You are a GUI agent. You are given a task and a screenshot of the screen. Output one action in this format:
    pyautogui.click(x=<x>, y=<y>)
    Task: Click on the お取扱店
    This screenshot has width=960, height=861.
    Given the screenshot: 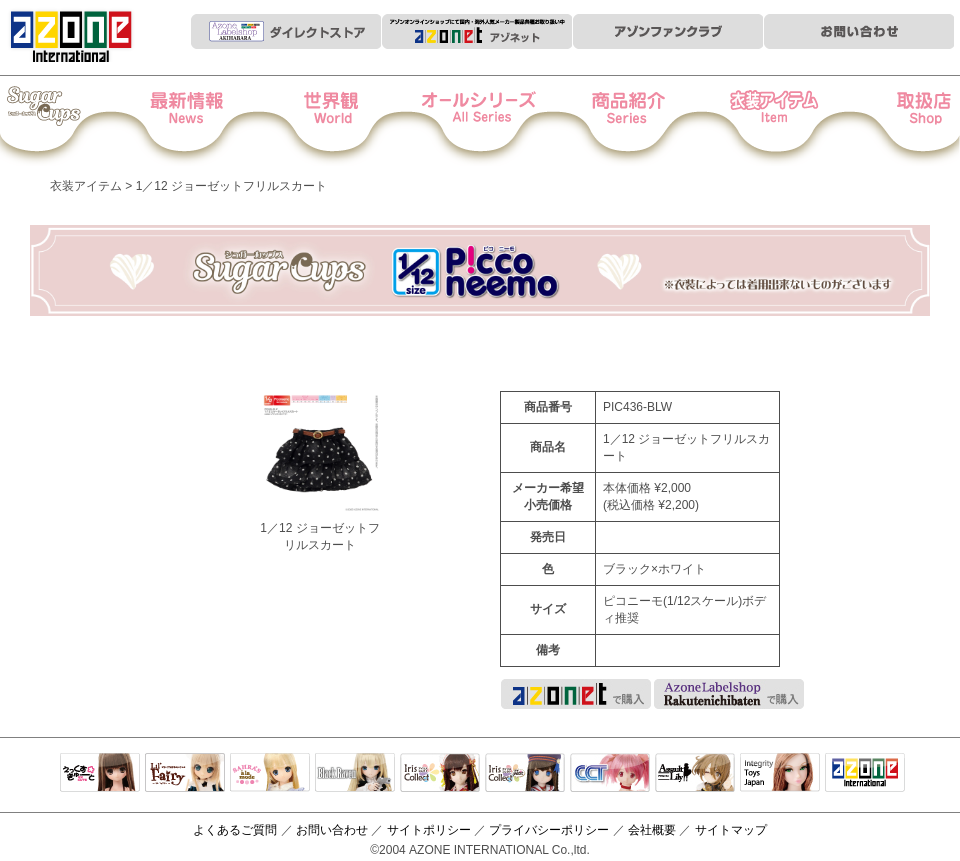 What is the action you would take?
    pyautogui.click(x=891, y=121)
    